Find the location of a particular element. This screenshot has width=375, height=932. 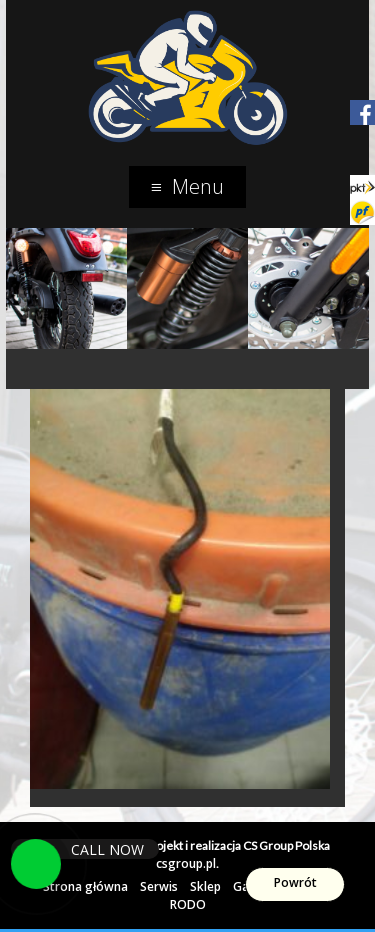

Strona główna is located at coordinates (85, 886).